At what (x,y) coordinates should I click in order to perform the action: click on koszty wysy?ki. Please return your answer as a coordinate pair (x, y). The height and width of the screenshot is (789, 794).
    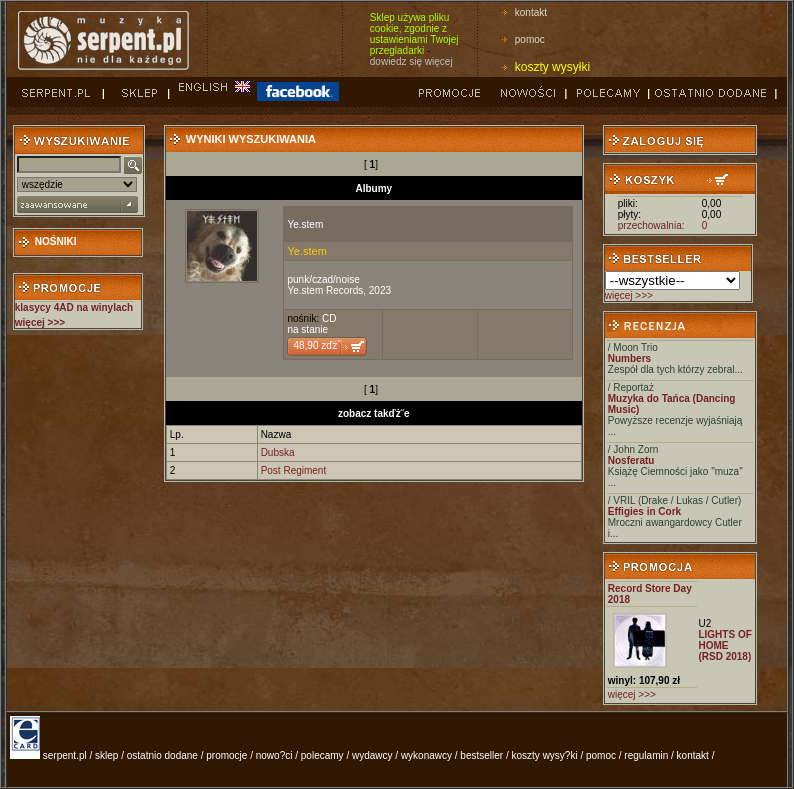
    Looking at the image, I should click on (545, 755).